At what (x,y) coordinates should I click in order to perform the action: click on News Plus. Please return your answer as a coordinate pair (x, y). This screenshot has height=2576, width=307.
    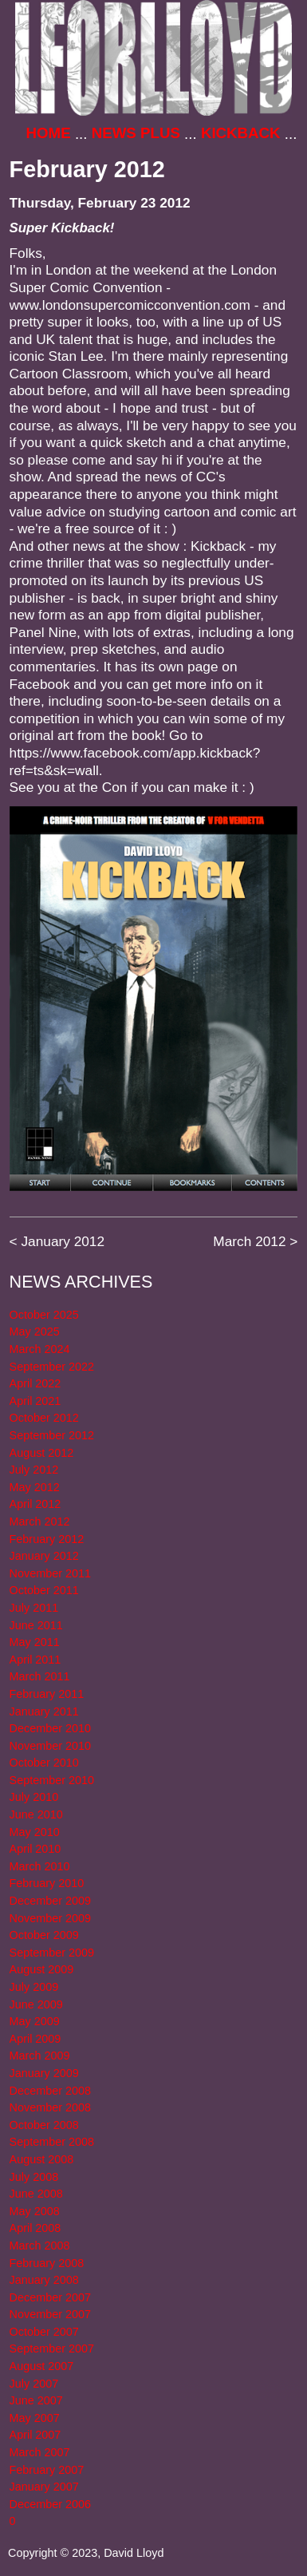
    Looking at the image, I should click on (136, 133).